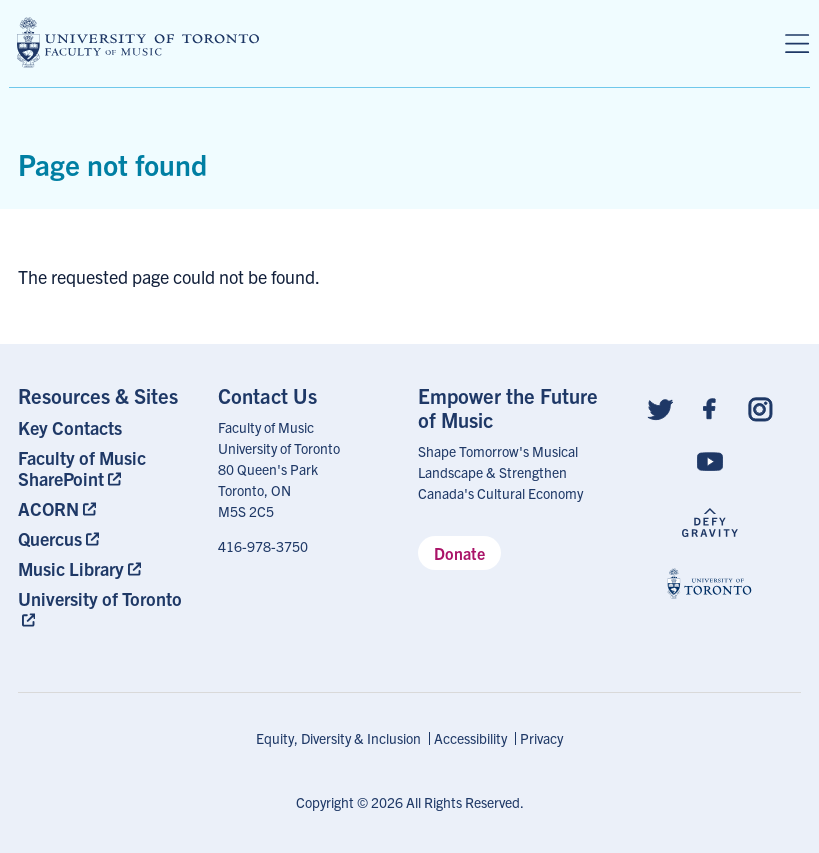  What do you see at coordinates (100, 598) in the screenshot?
I see `University of Toronto` at bounding box center [100, 598].